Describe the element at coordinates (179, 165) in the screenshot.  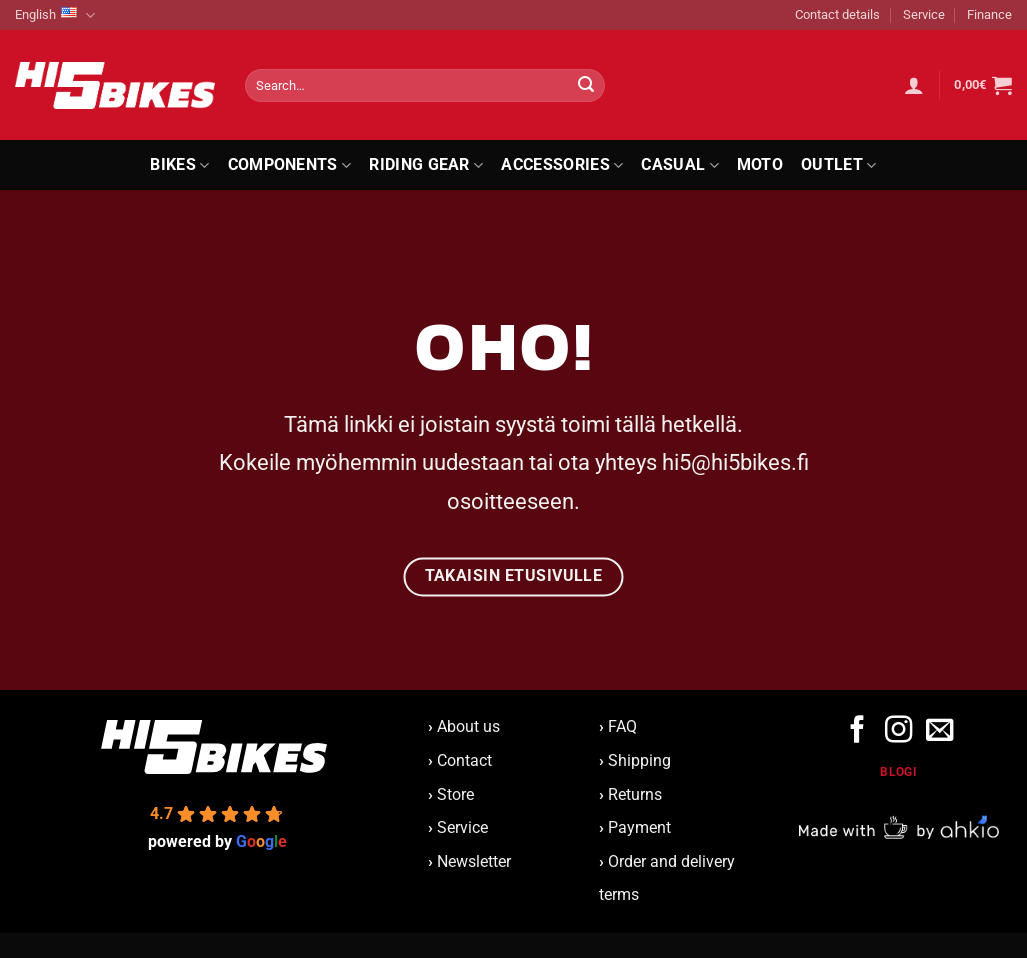
I see `Bikes` at that location.